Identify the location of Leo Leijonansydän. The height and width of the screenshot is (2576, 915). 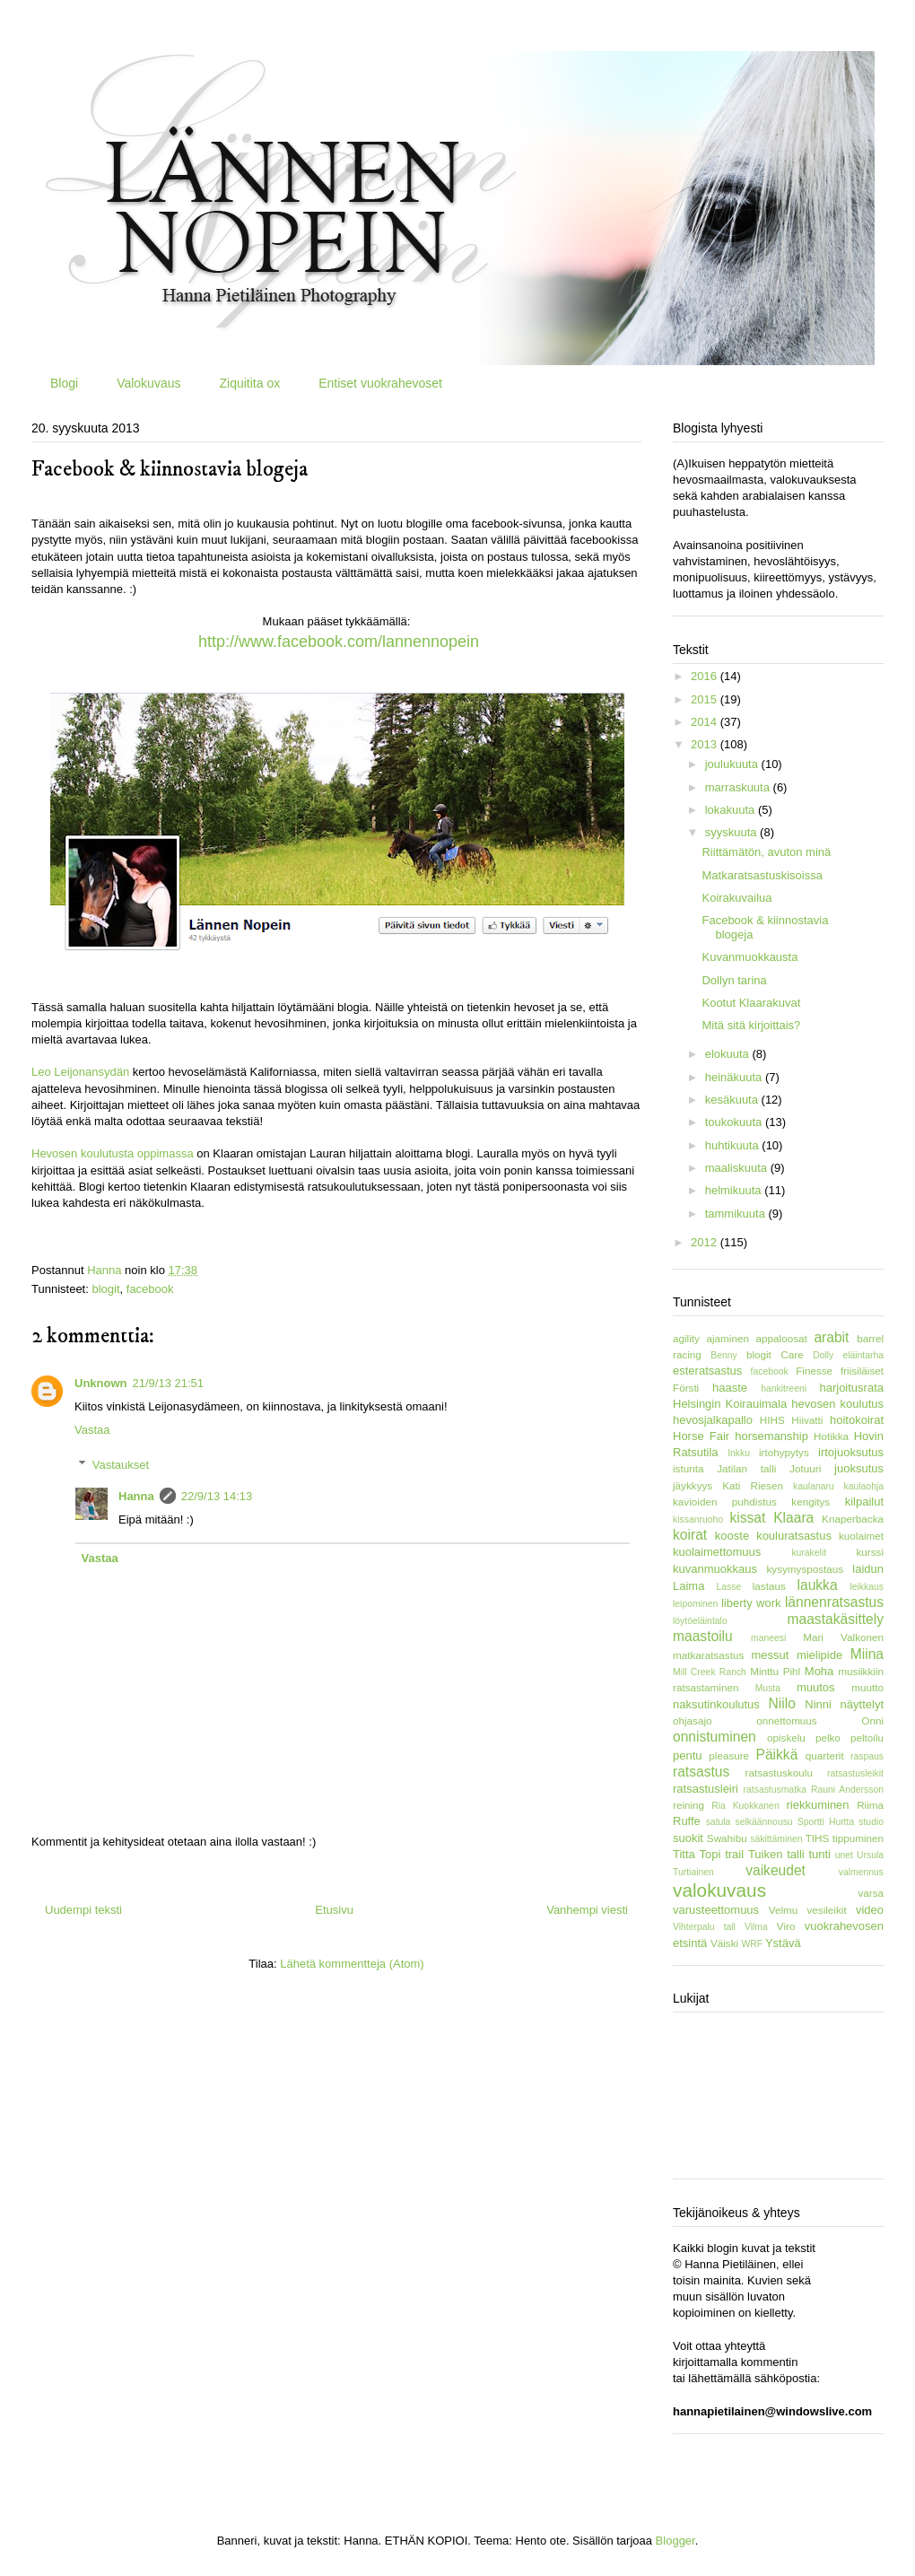
(80, 1071).